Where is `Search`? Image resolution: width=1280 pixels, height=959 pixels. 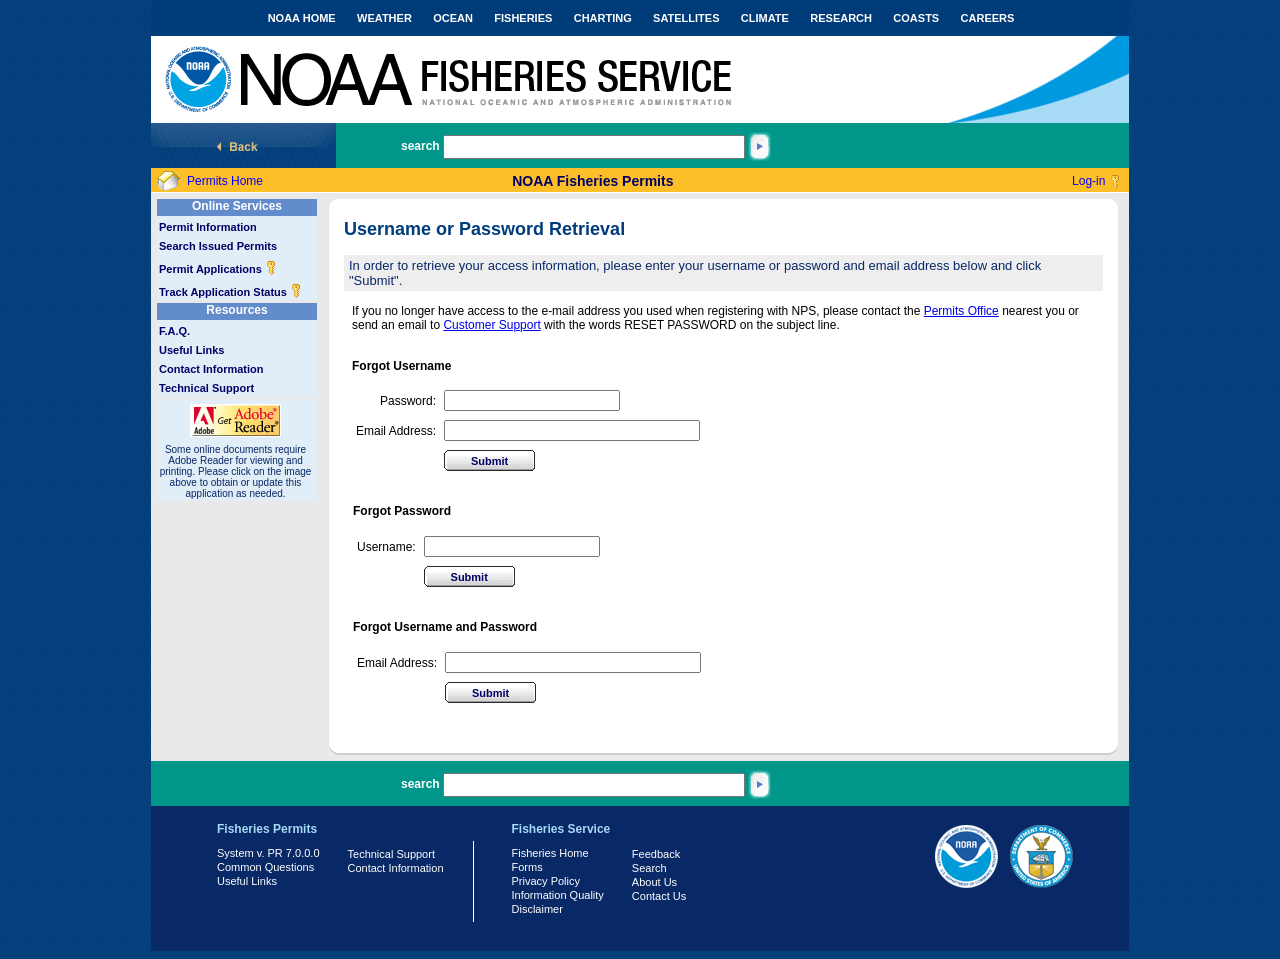
Search is located at coordinates (649, 868).